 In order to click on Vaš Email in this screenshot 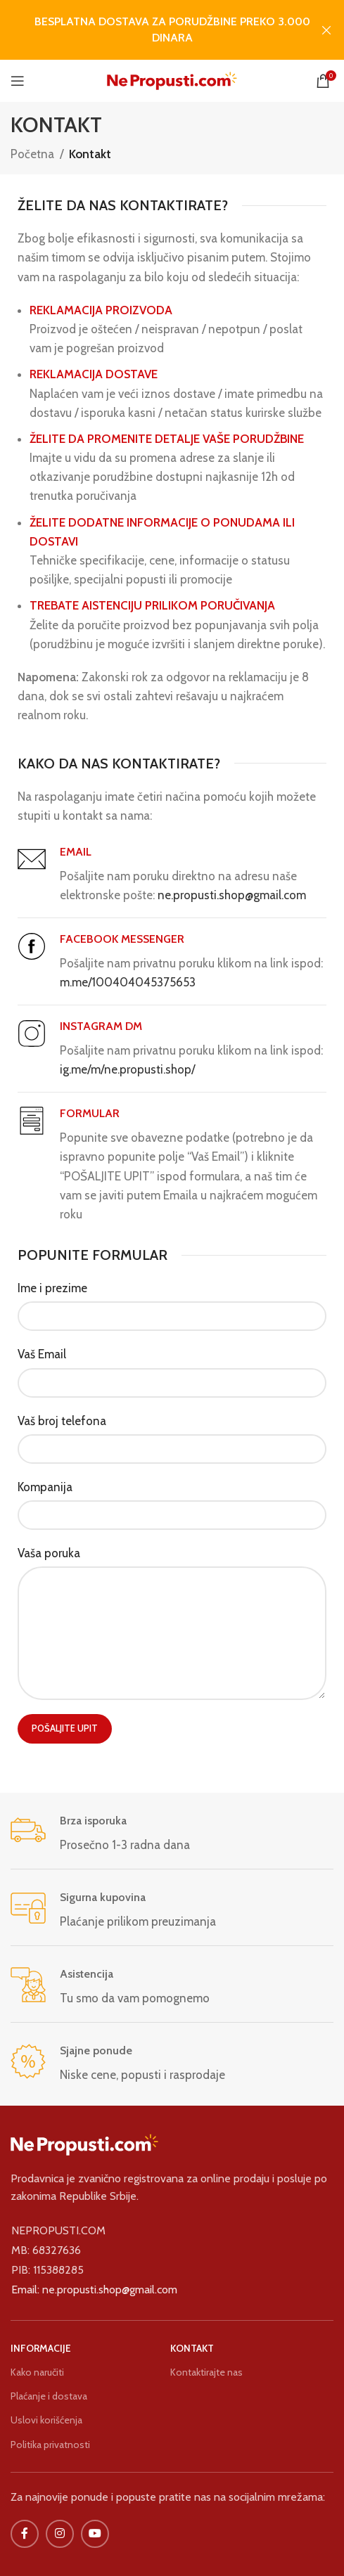, I will do `click(42, 1354)`.